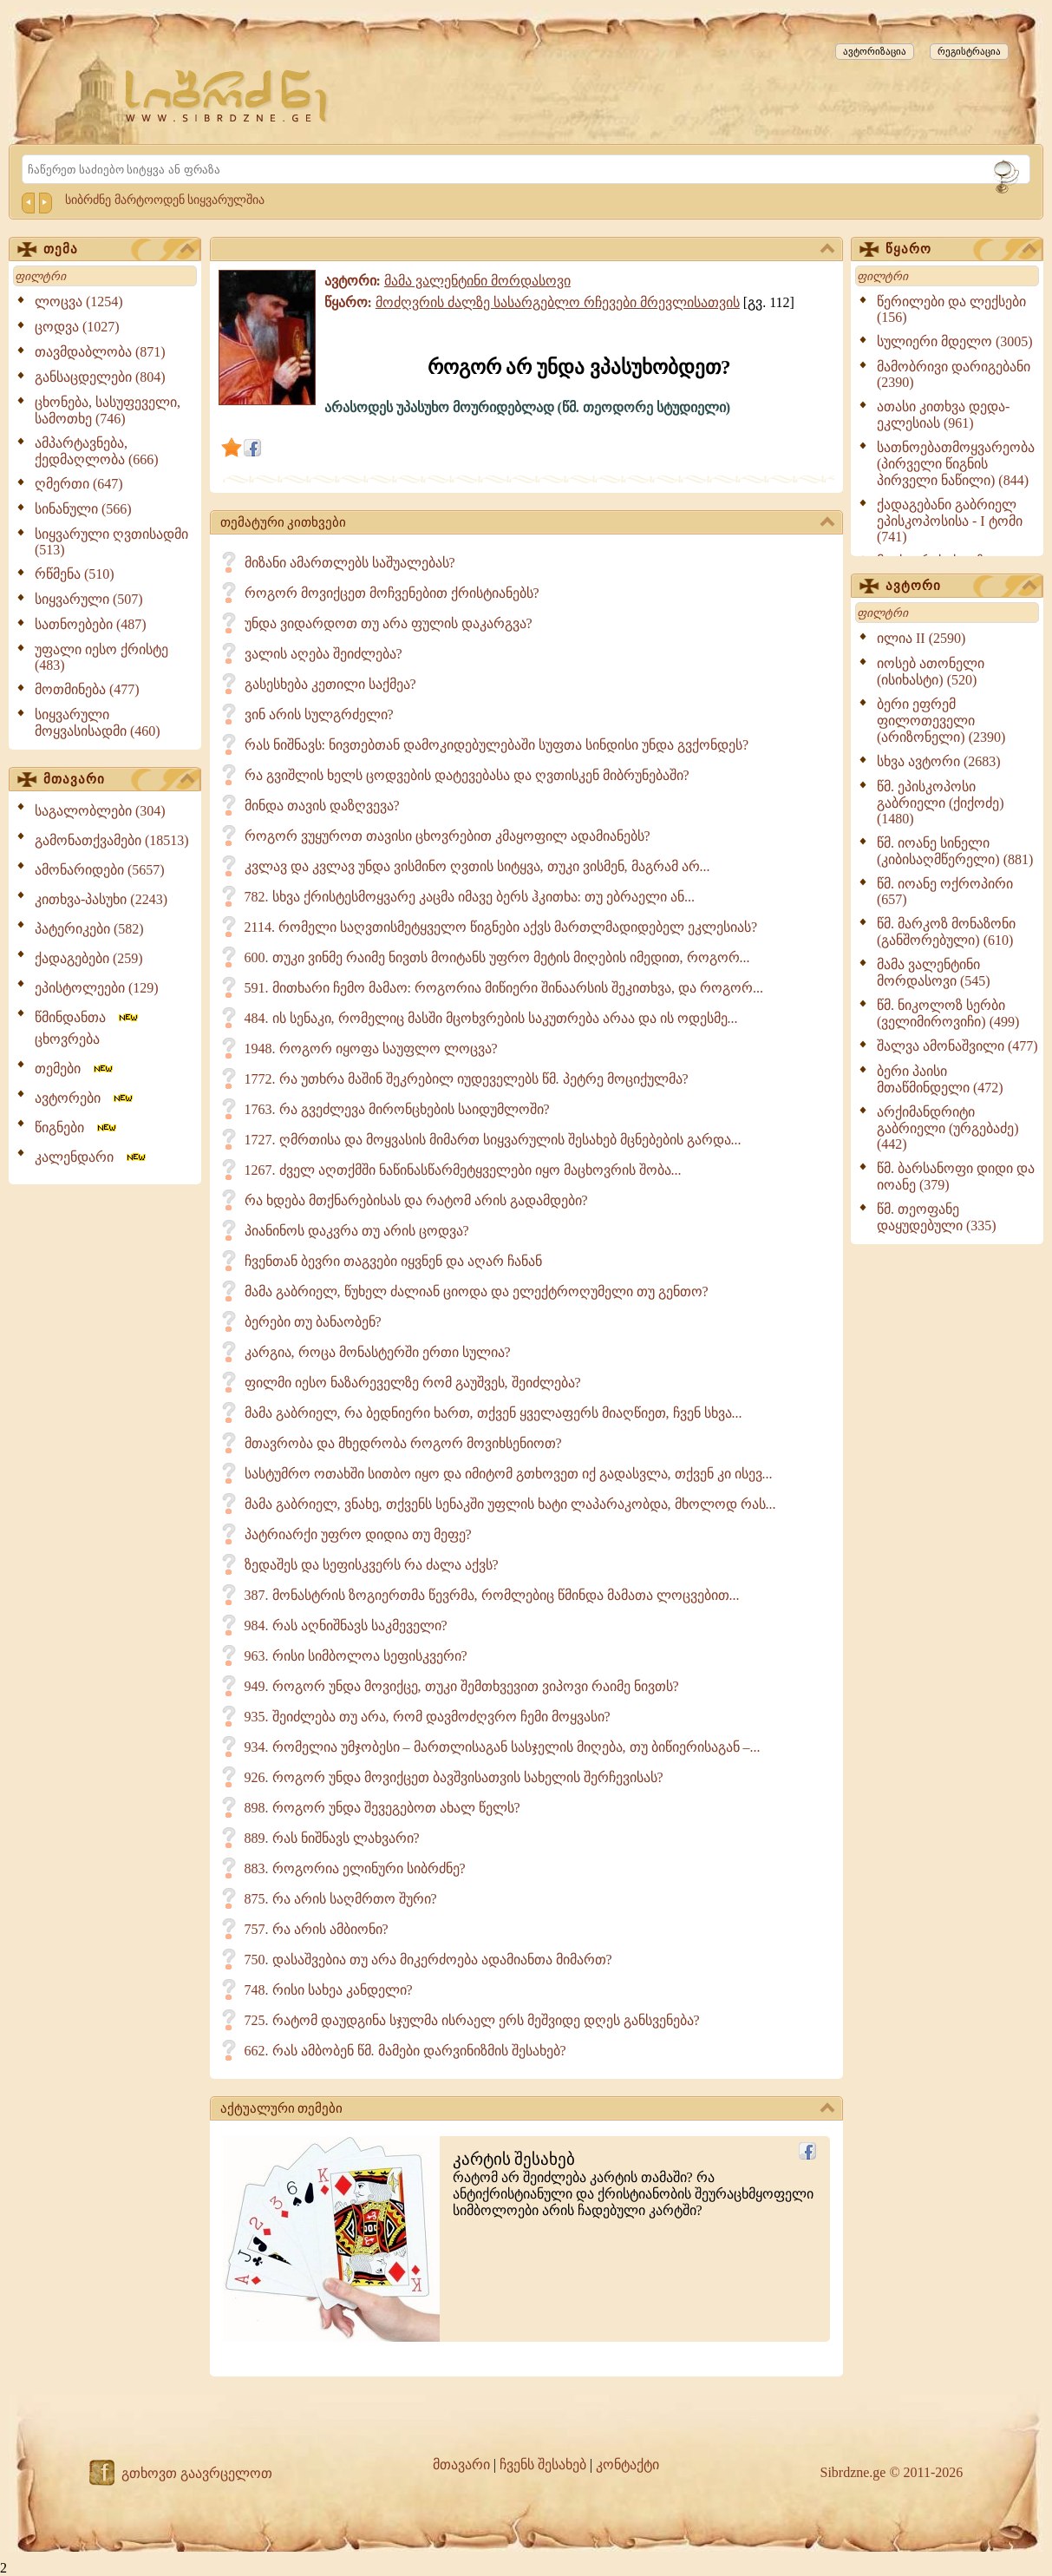 This screenshot has width=1052, height=2576. What do you see at coordinates (100, 377) in the screenshot?
I see `განსაცდელები (804)` at bounding box center [100, 377].